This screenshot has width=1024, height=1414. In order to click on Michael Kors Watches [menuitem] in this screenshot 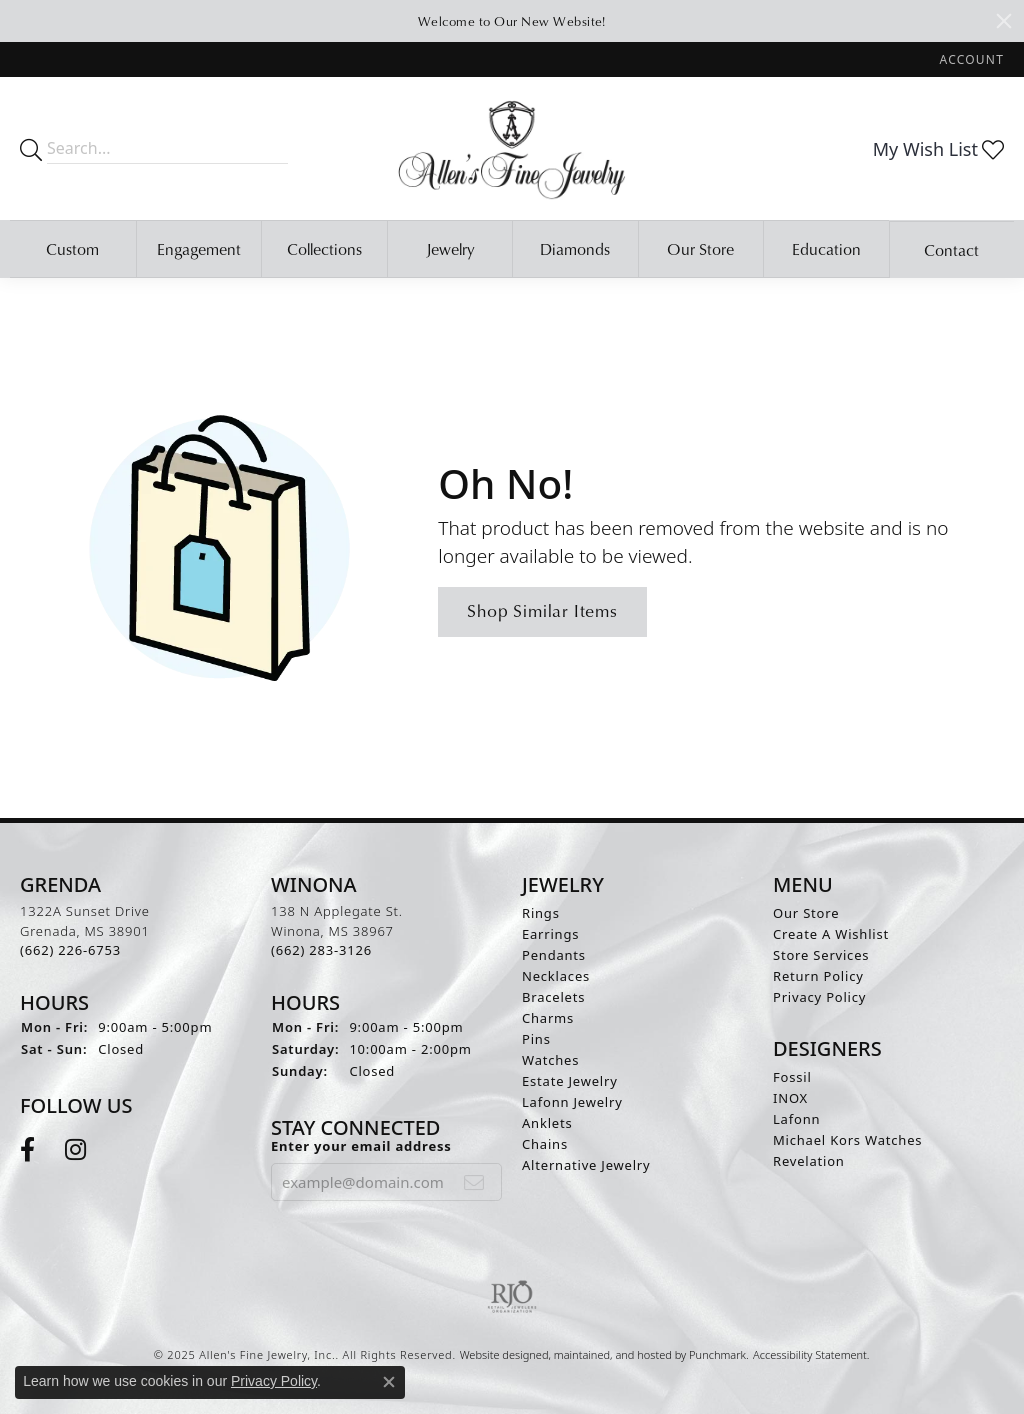, I will do `click(847, 1140)`.